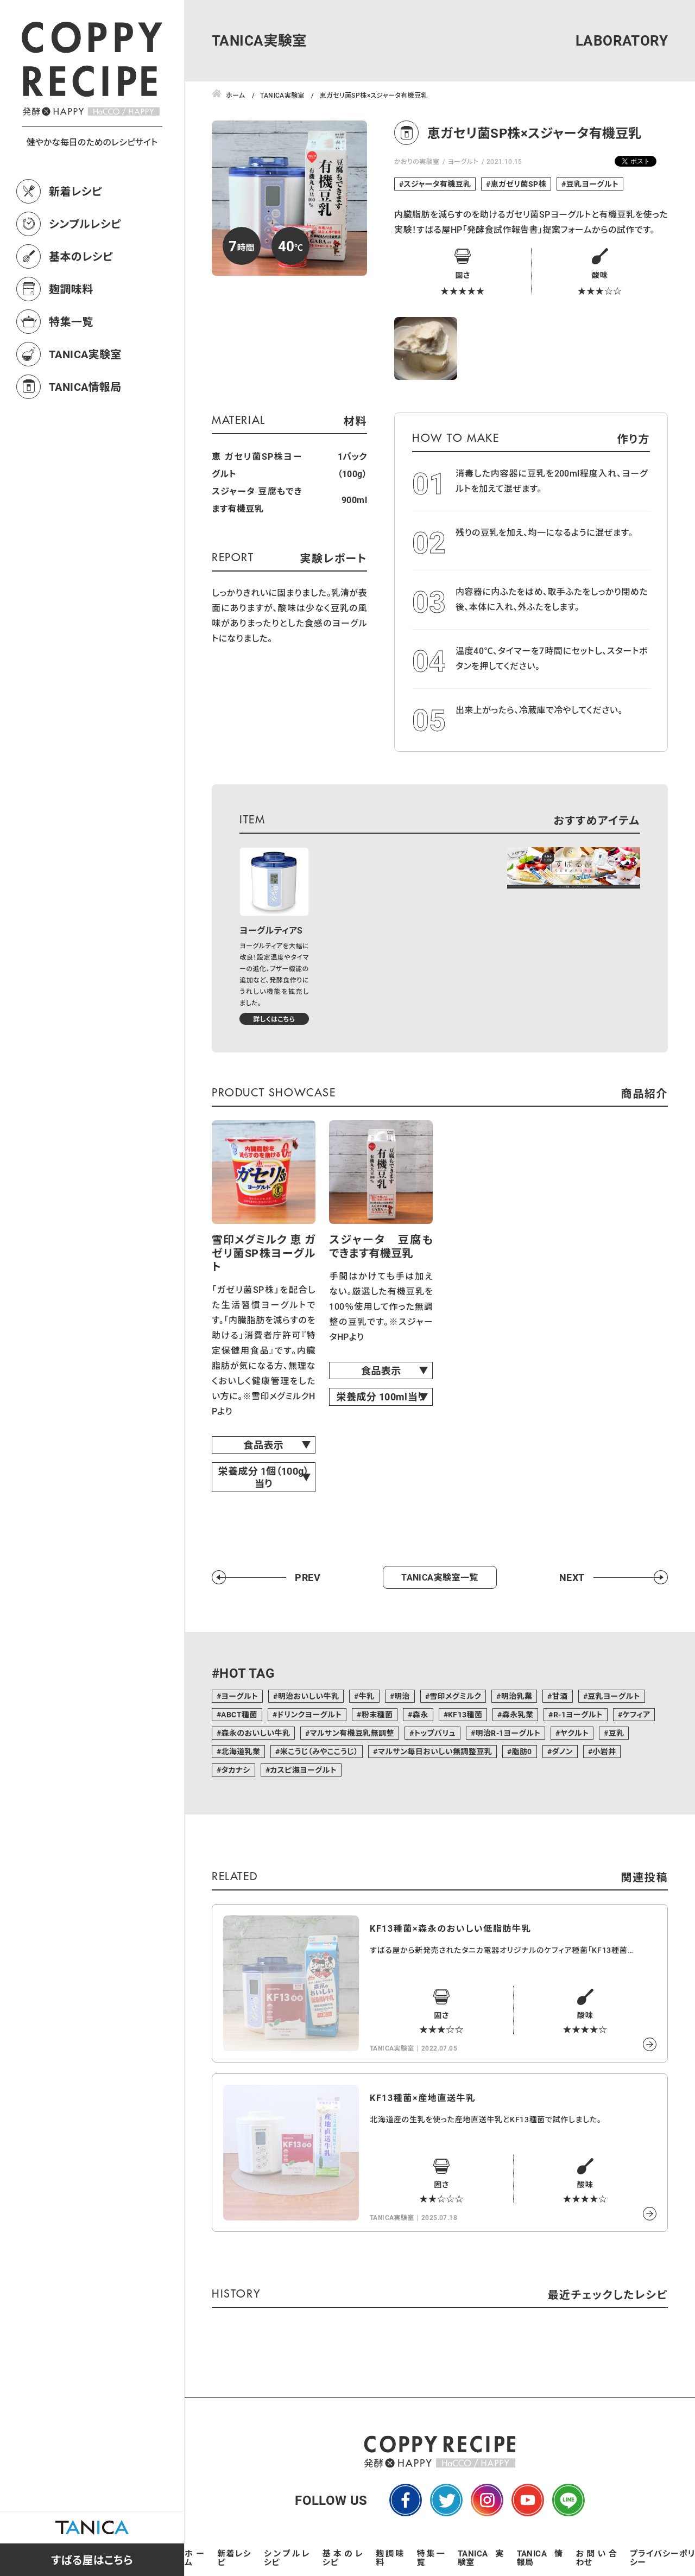  Describe the element at coordinates (309, 1714) in the screenshot. I see `ドリンクヨーグルト` at that location.